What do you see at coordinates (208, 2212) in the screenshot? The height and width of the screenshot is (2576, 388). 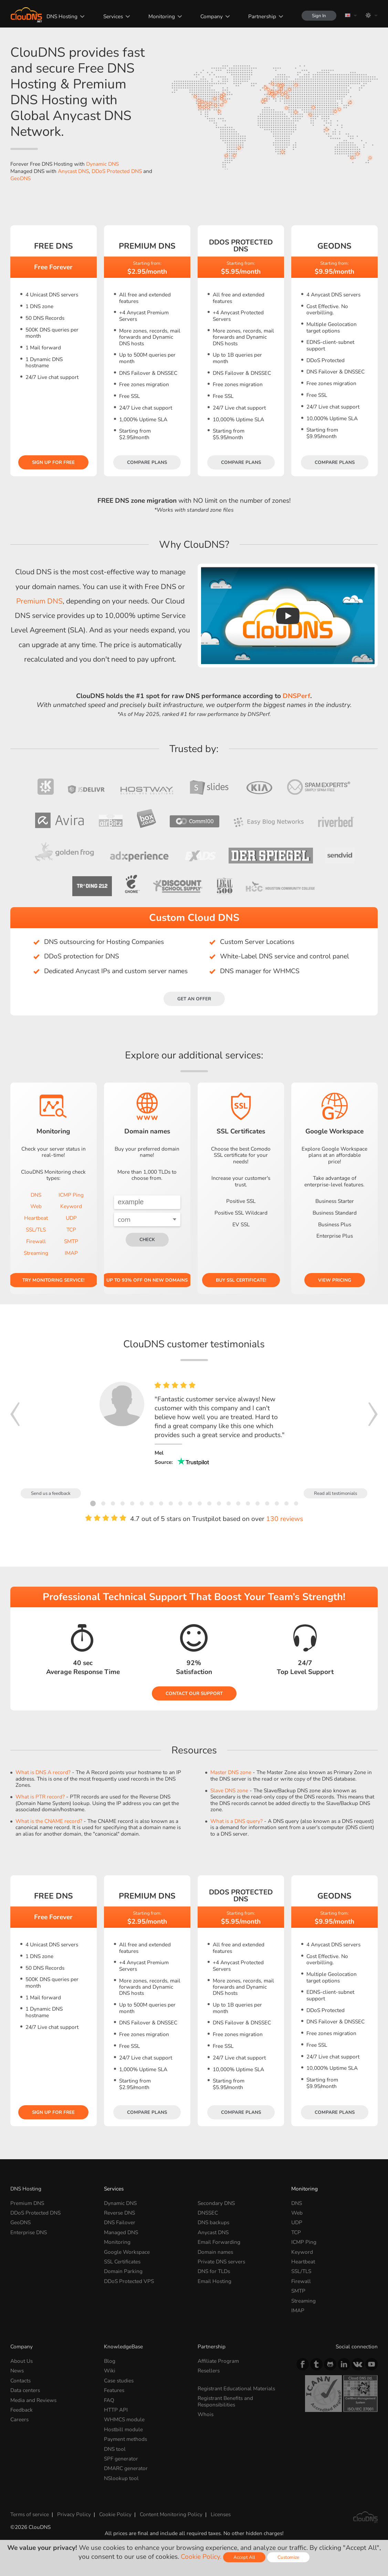 I see `DNSSEC` at bounding box center [208, 2212].